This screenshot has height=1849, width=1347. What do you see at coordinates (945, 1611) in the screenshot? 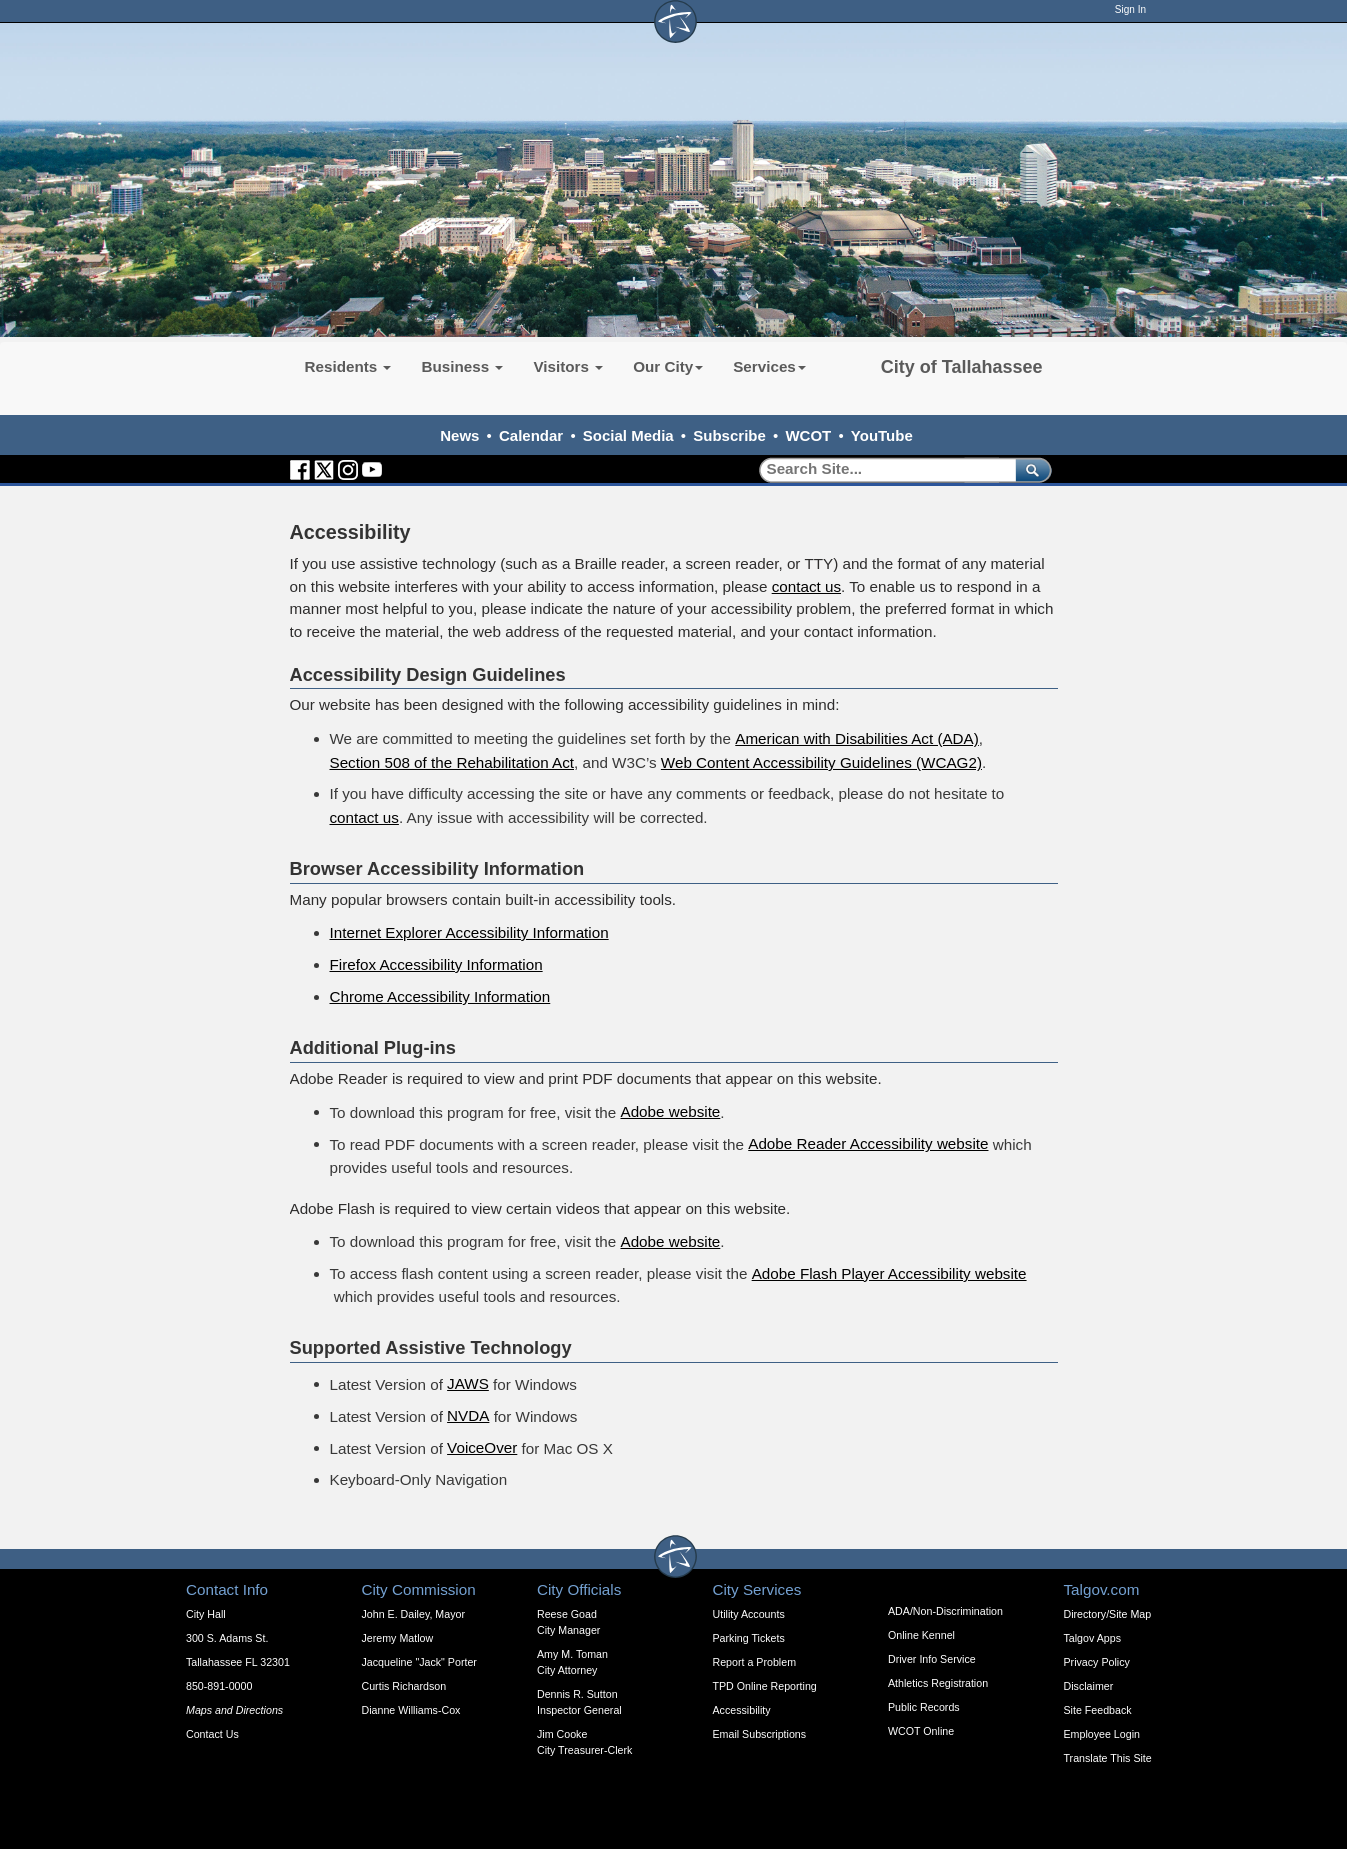
I see `ADA/Non-Discrimination` at bounding box center [945, 1611].